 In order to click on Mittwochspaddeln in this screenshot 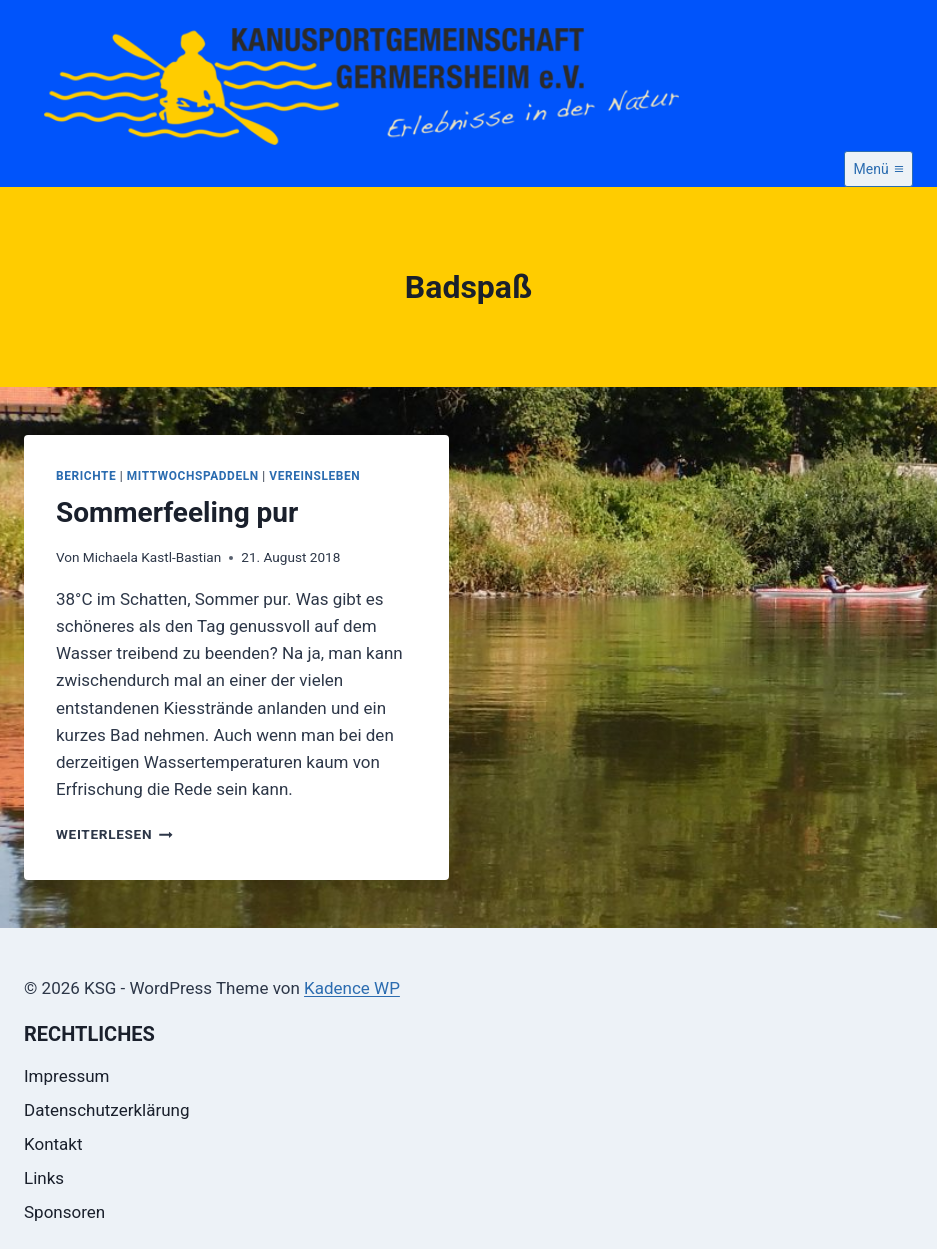, I will do `click(193, 476)`.